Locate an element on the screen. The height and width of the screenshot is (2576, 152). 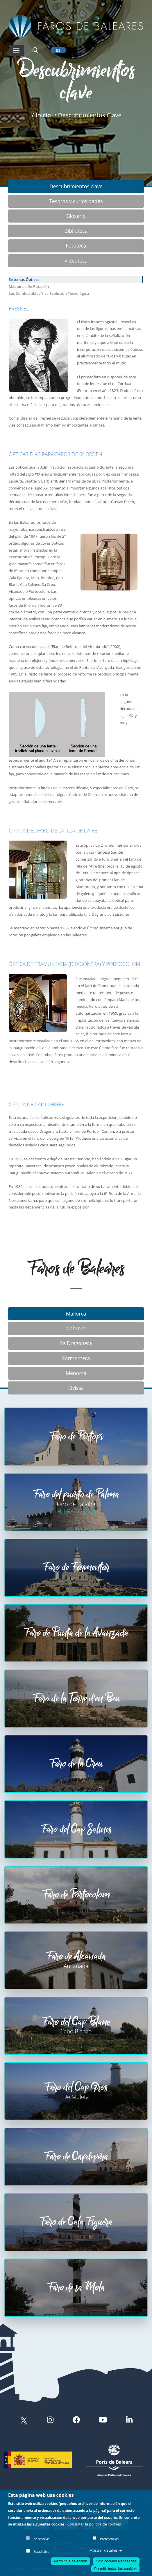
/ Inicio is located at coordinates (41, 115).